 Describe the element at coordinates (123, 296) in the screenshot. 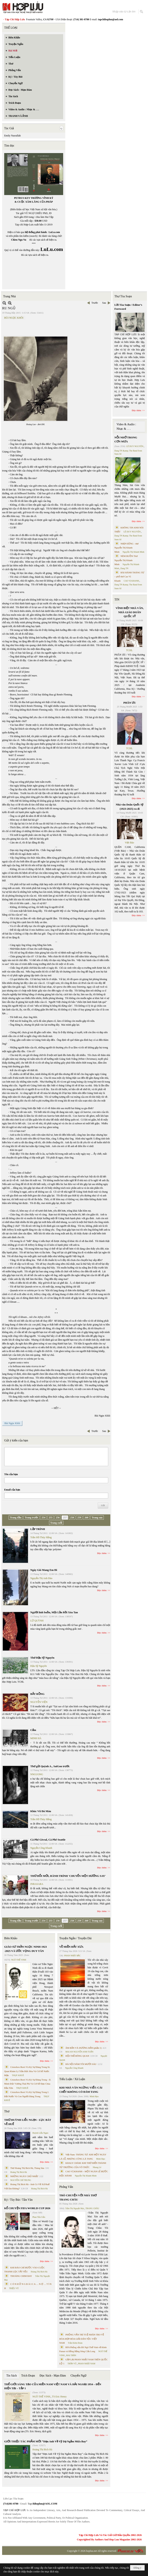

I see `Thư Tòa Soạn` at that location.